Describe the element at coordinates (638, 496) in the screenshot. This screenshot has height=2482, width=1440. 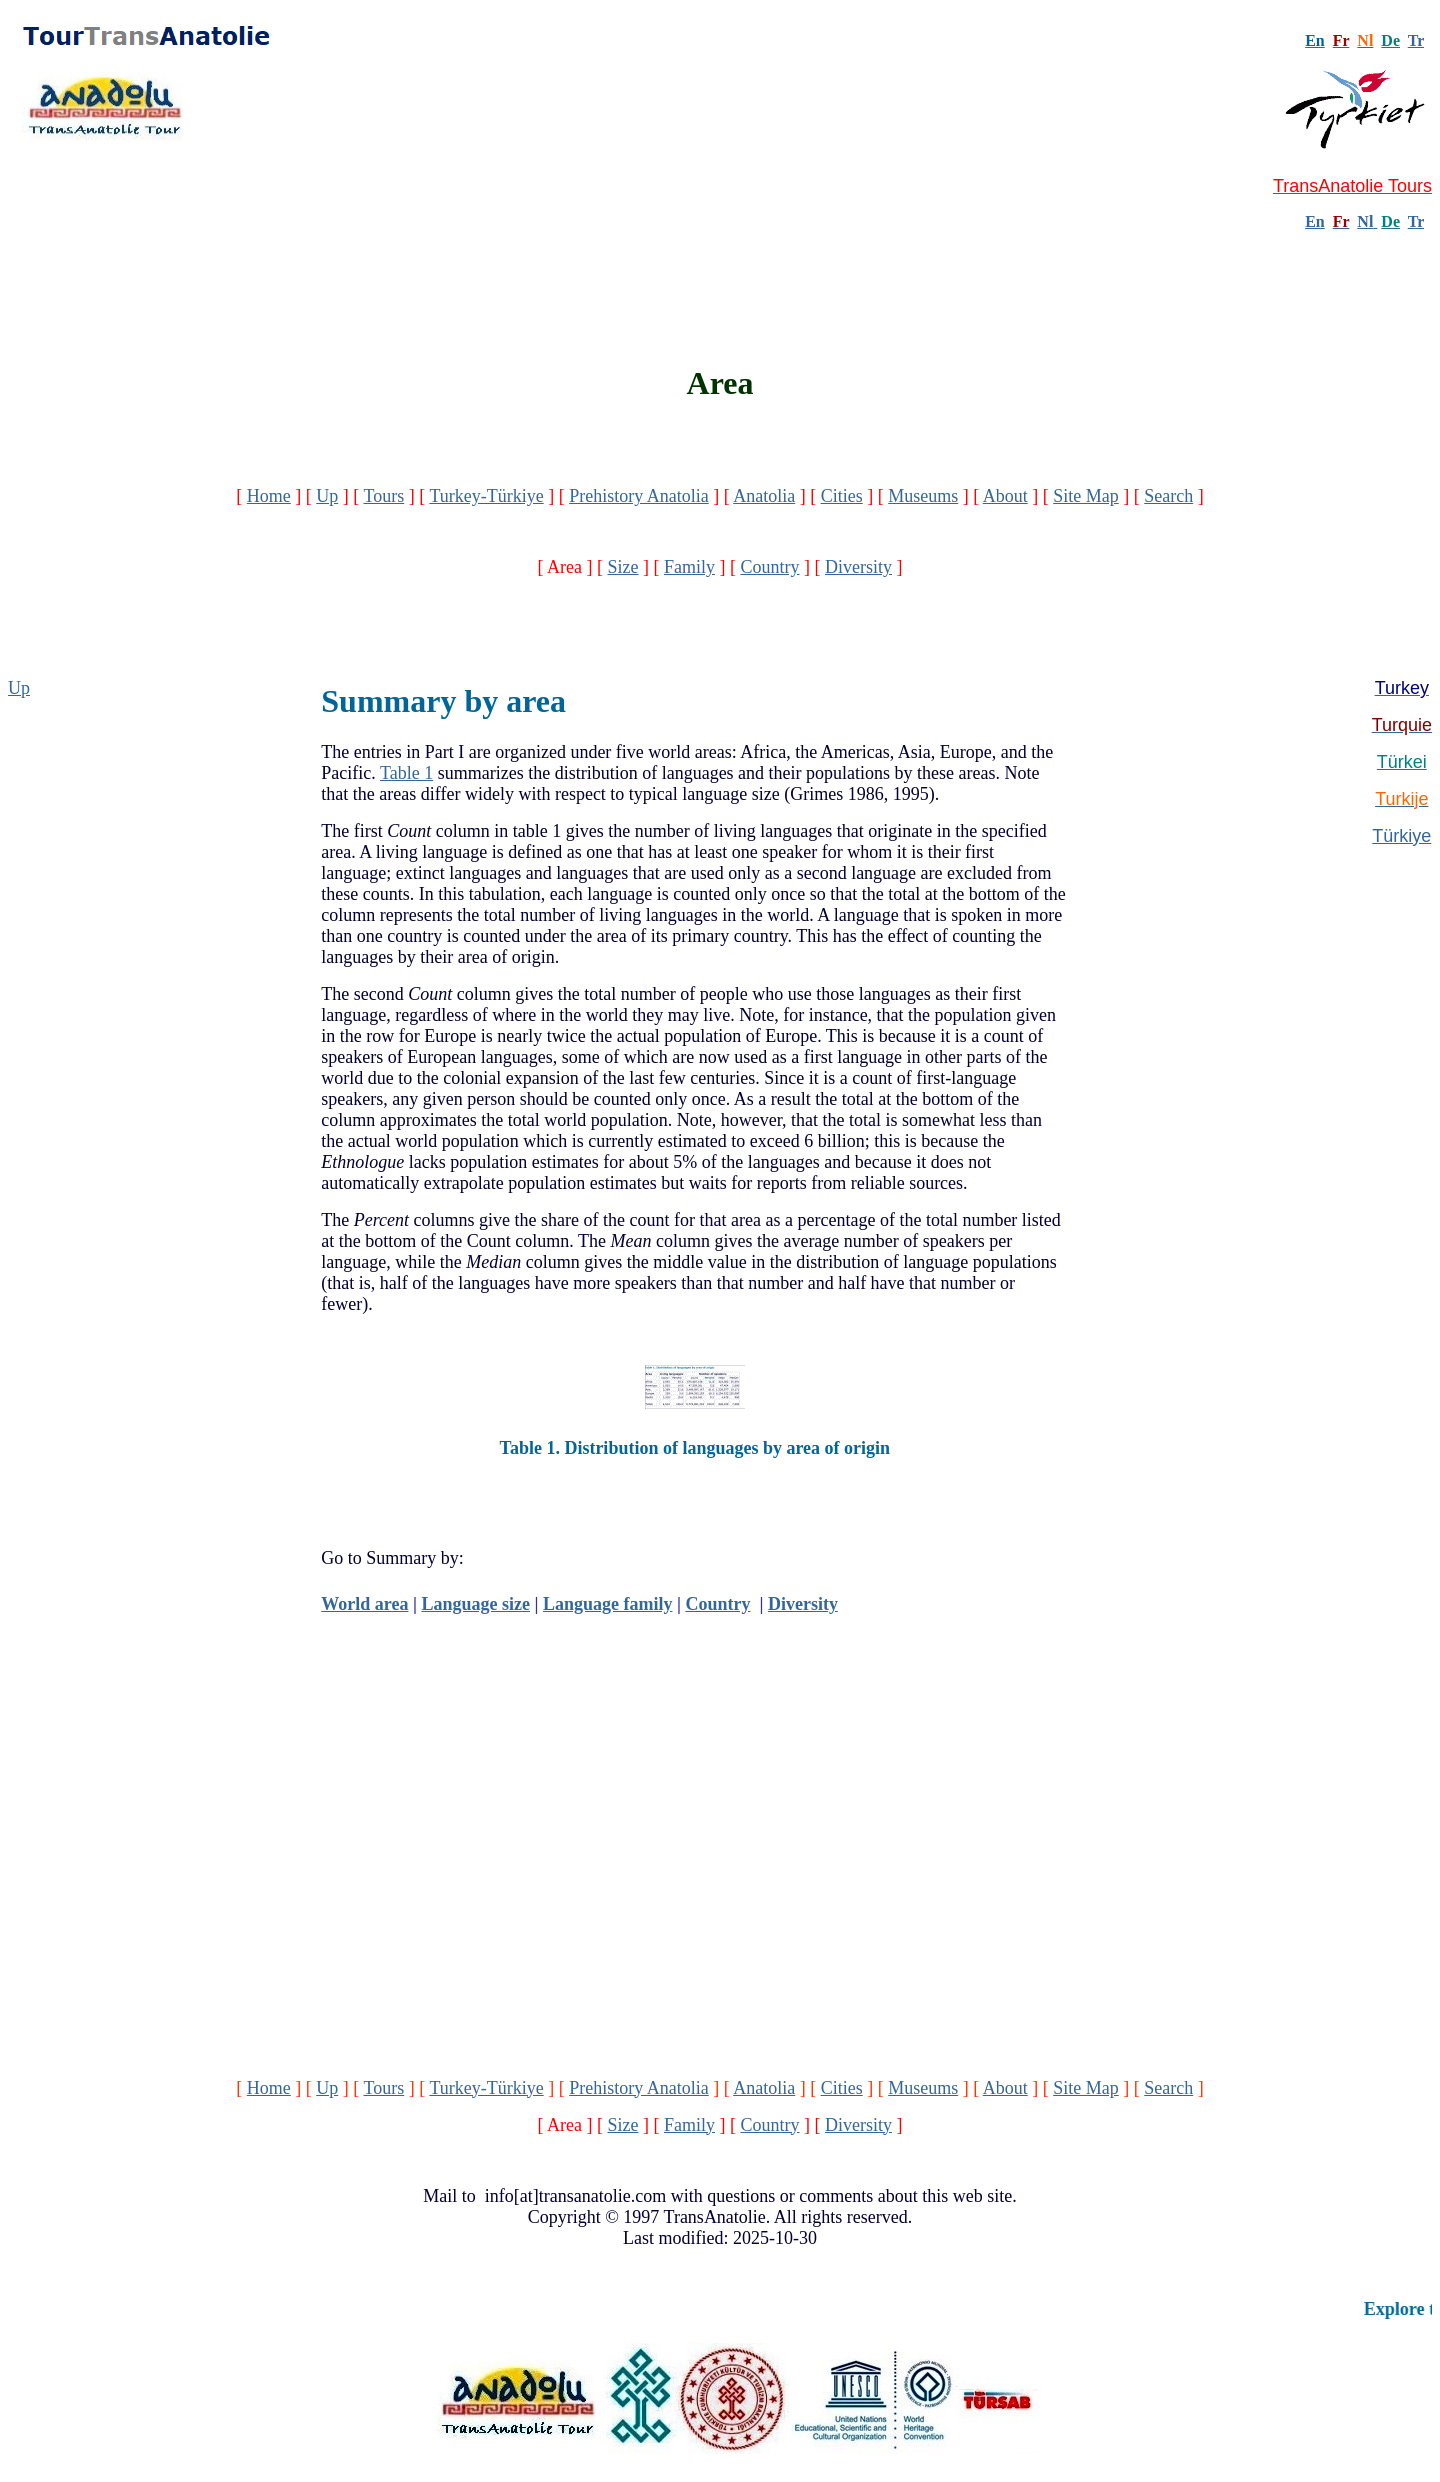
I see `Prehistory Anatolia` at that location.